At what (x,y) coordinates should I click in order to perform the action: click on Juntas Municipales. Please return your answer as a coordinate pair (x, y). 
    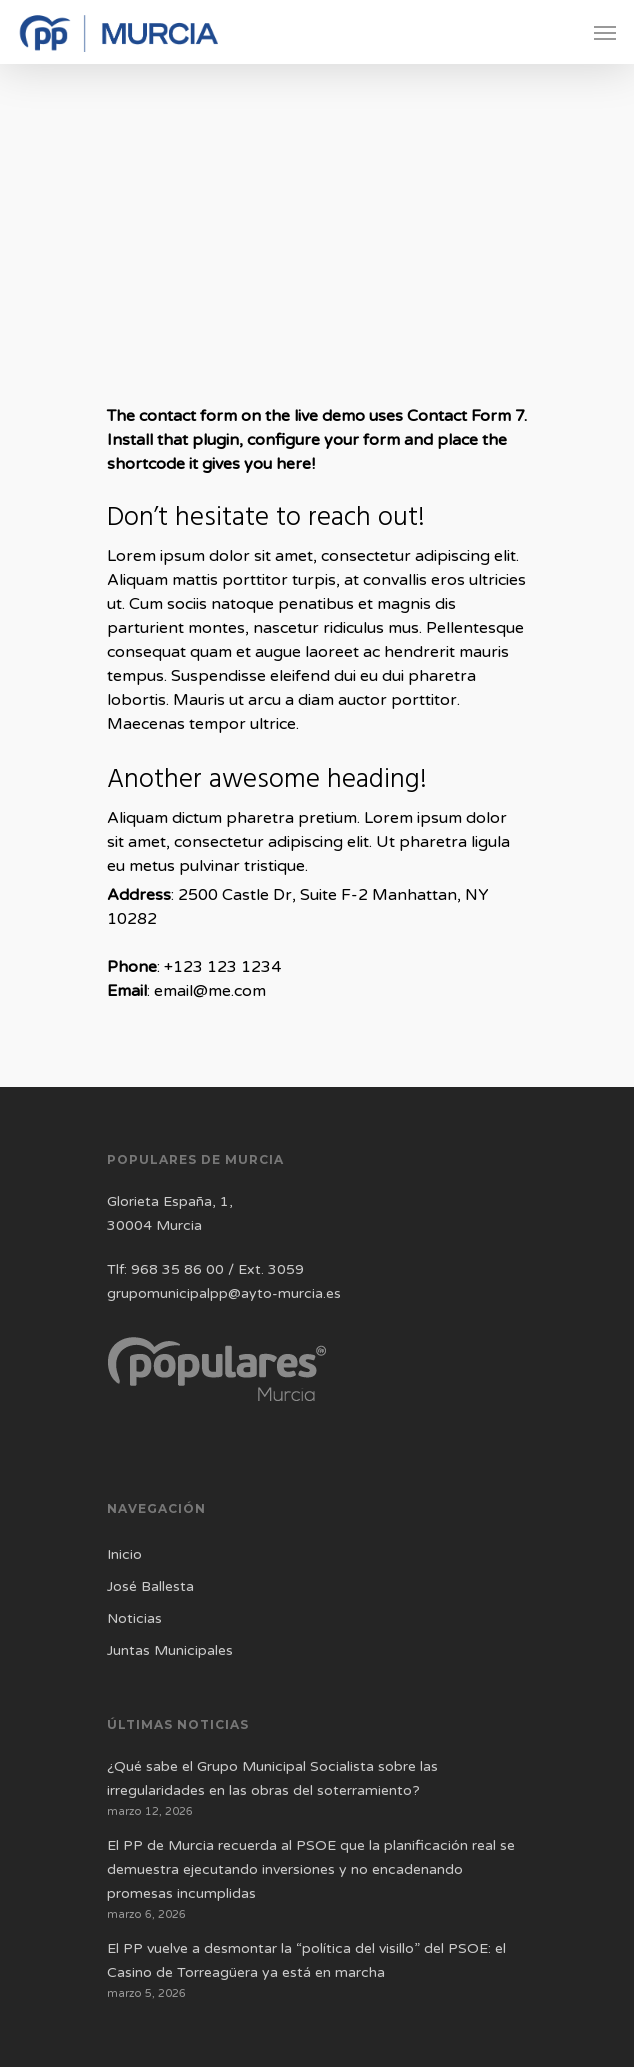
    Looking at the image, I should click on (170, 1650).